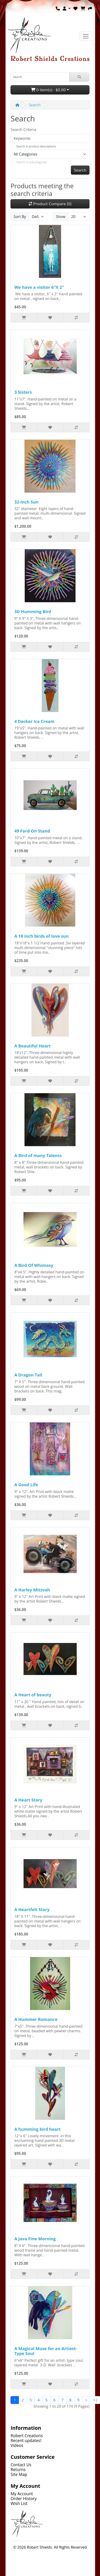 This screenshot has width=100, height=2576. Describe the element at coordinates (23, 392) in the screenshot. I see `3 Sisters` at that location.